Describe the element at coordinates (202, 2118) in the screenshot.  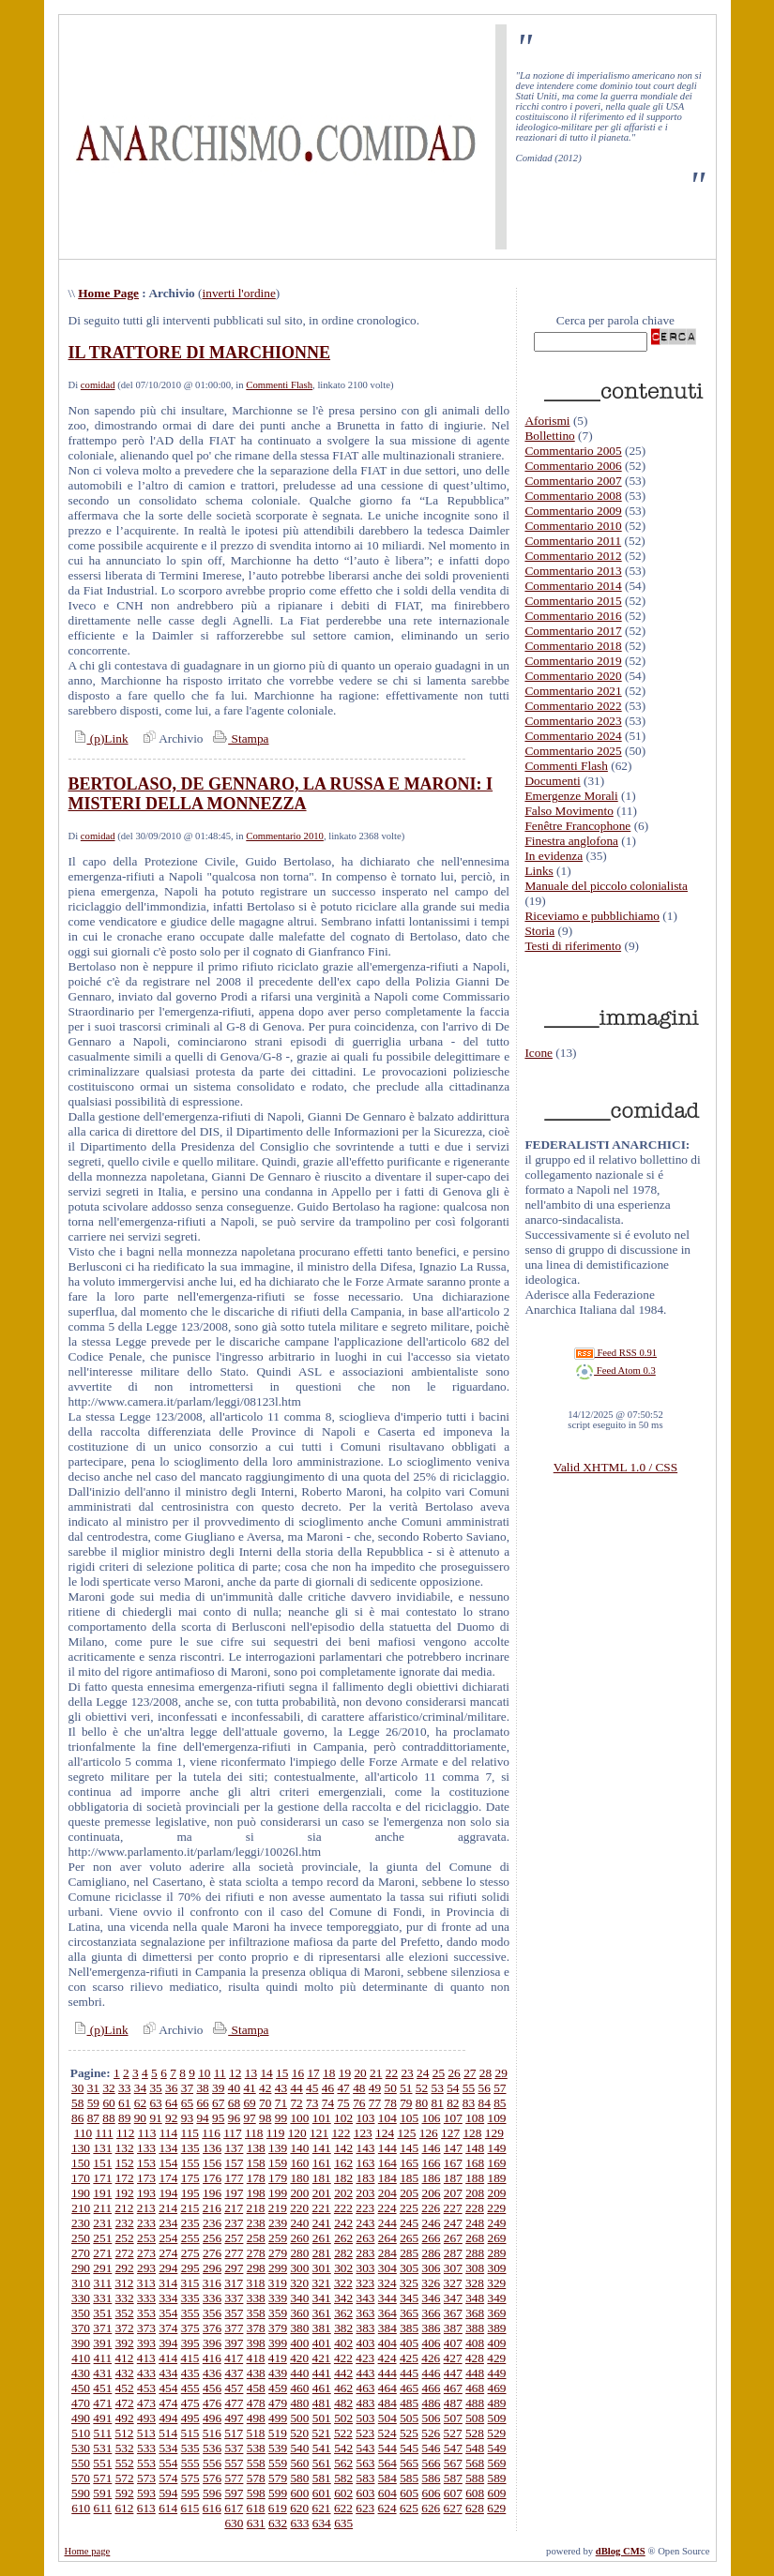
I see `94` at that location.